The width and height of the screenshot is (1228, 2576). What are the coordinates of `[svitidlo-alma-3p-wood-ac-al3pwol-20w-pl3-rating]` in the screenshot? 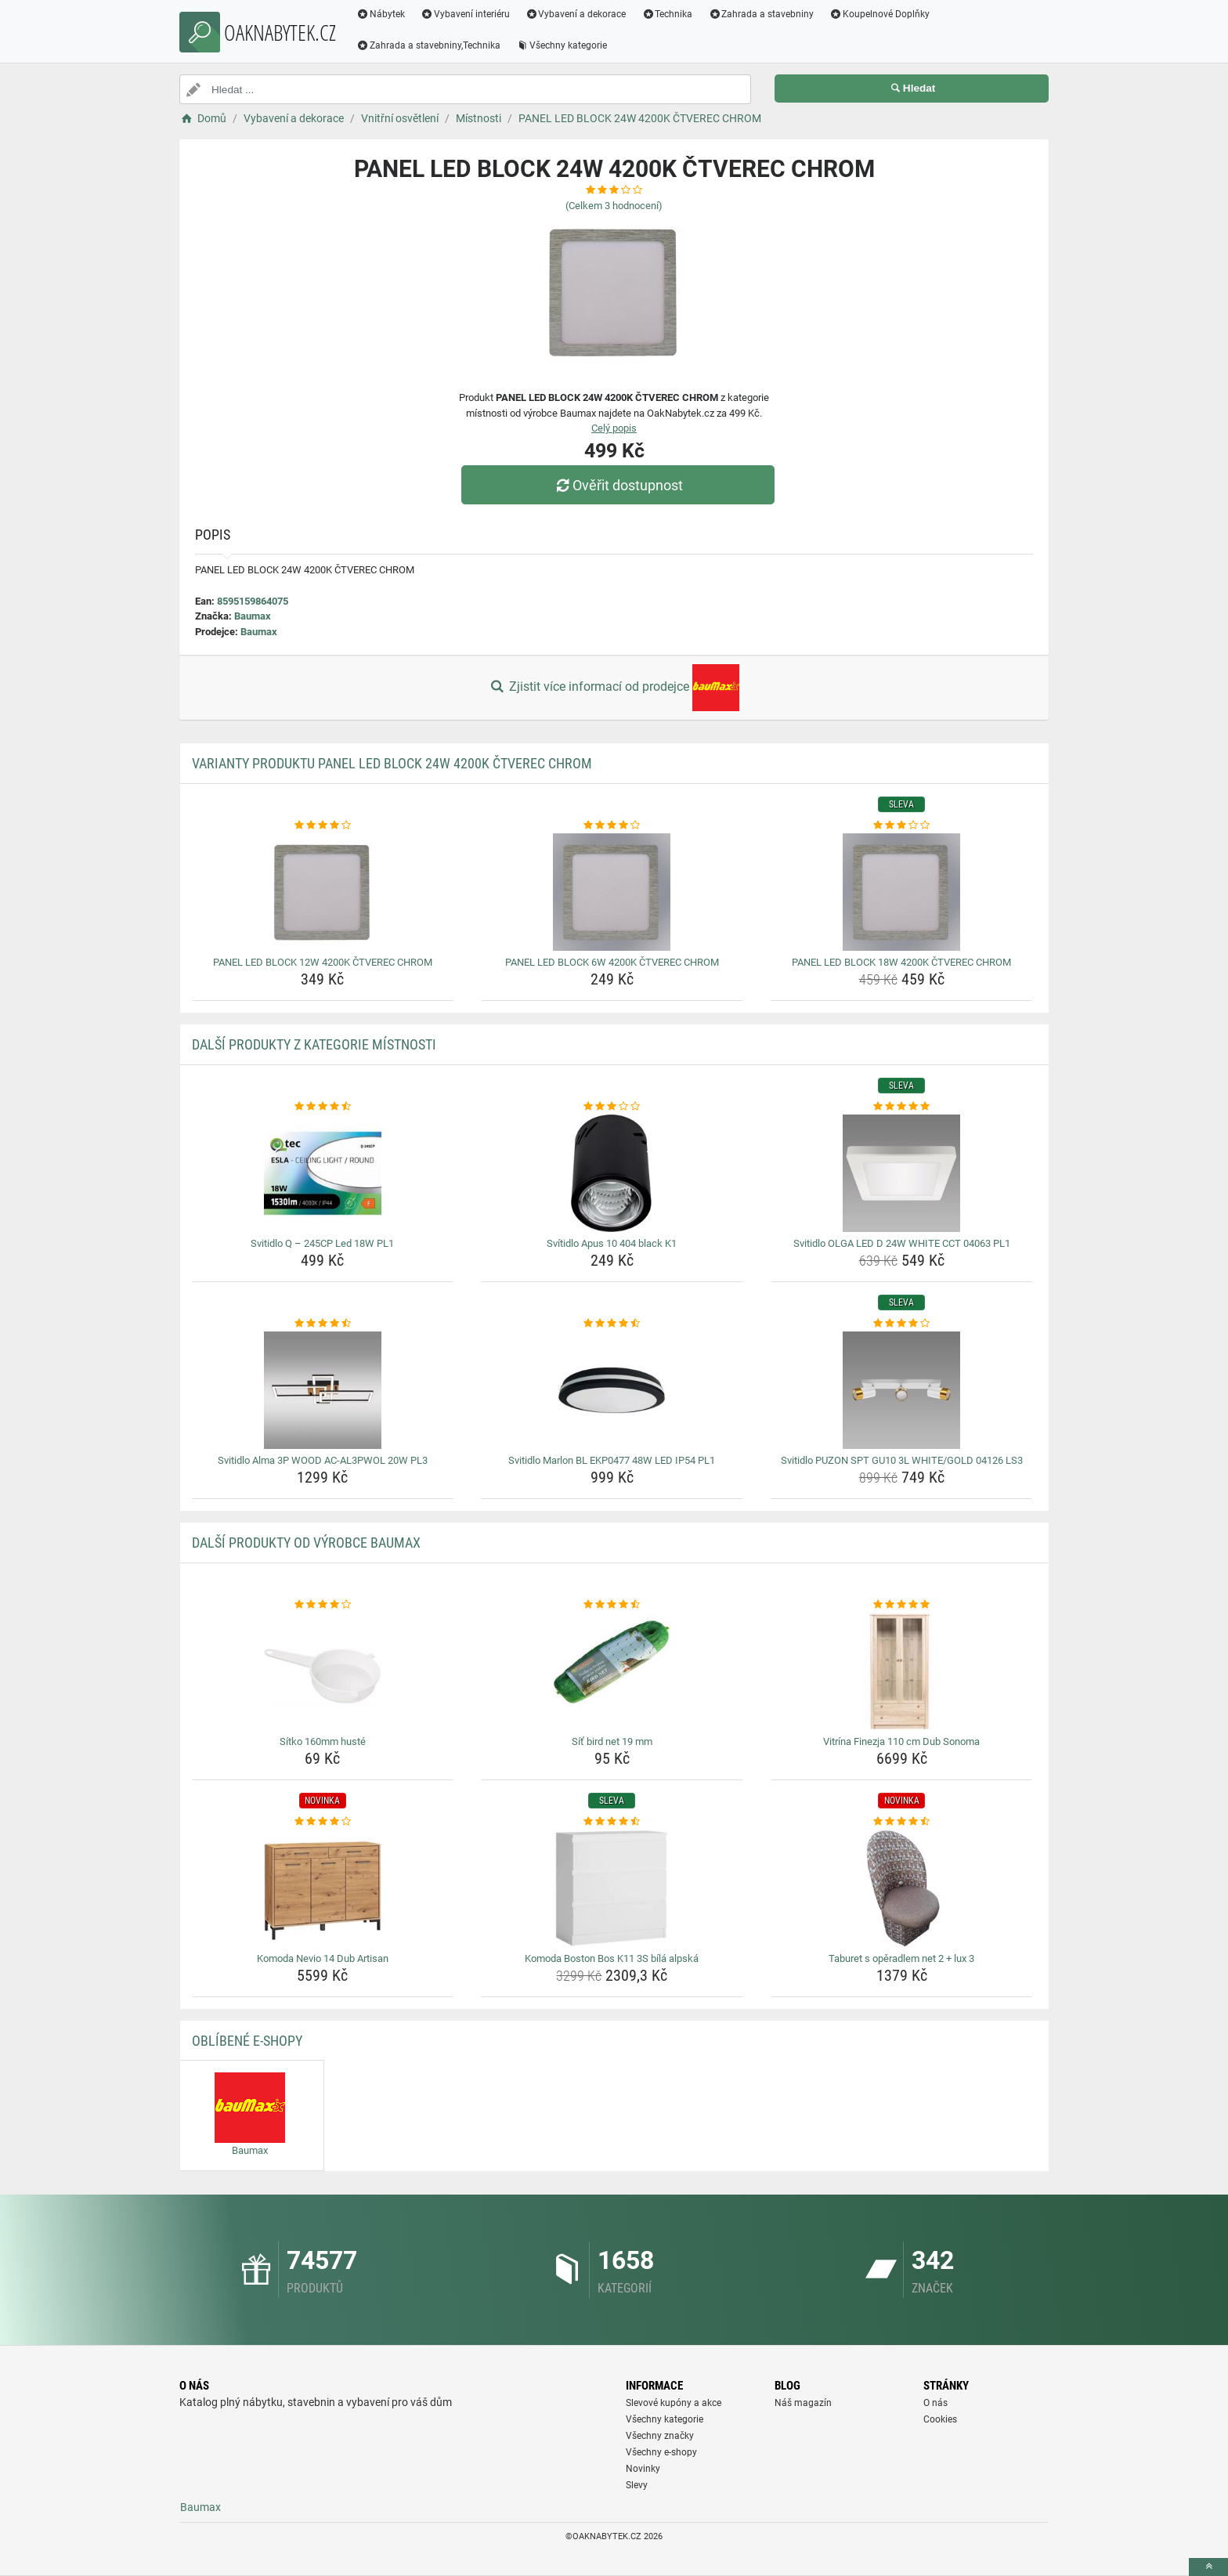 It's located at (323, 1323).